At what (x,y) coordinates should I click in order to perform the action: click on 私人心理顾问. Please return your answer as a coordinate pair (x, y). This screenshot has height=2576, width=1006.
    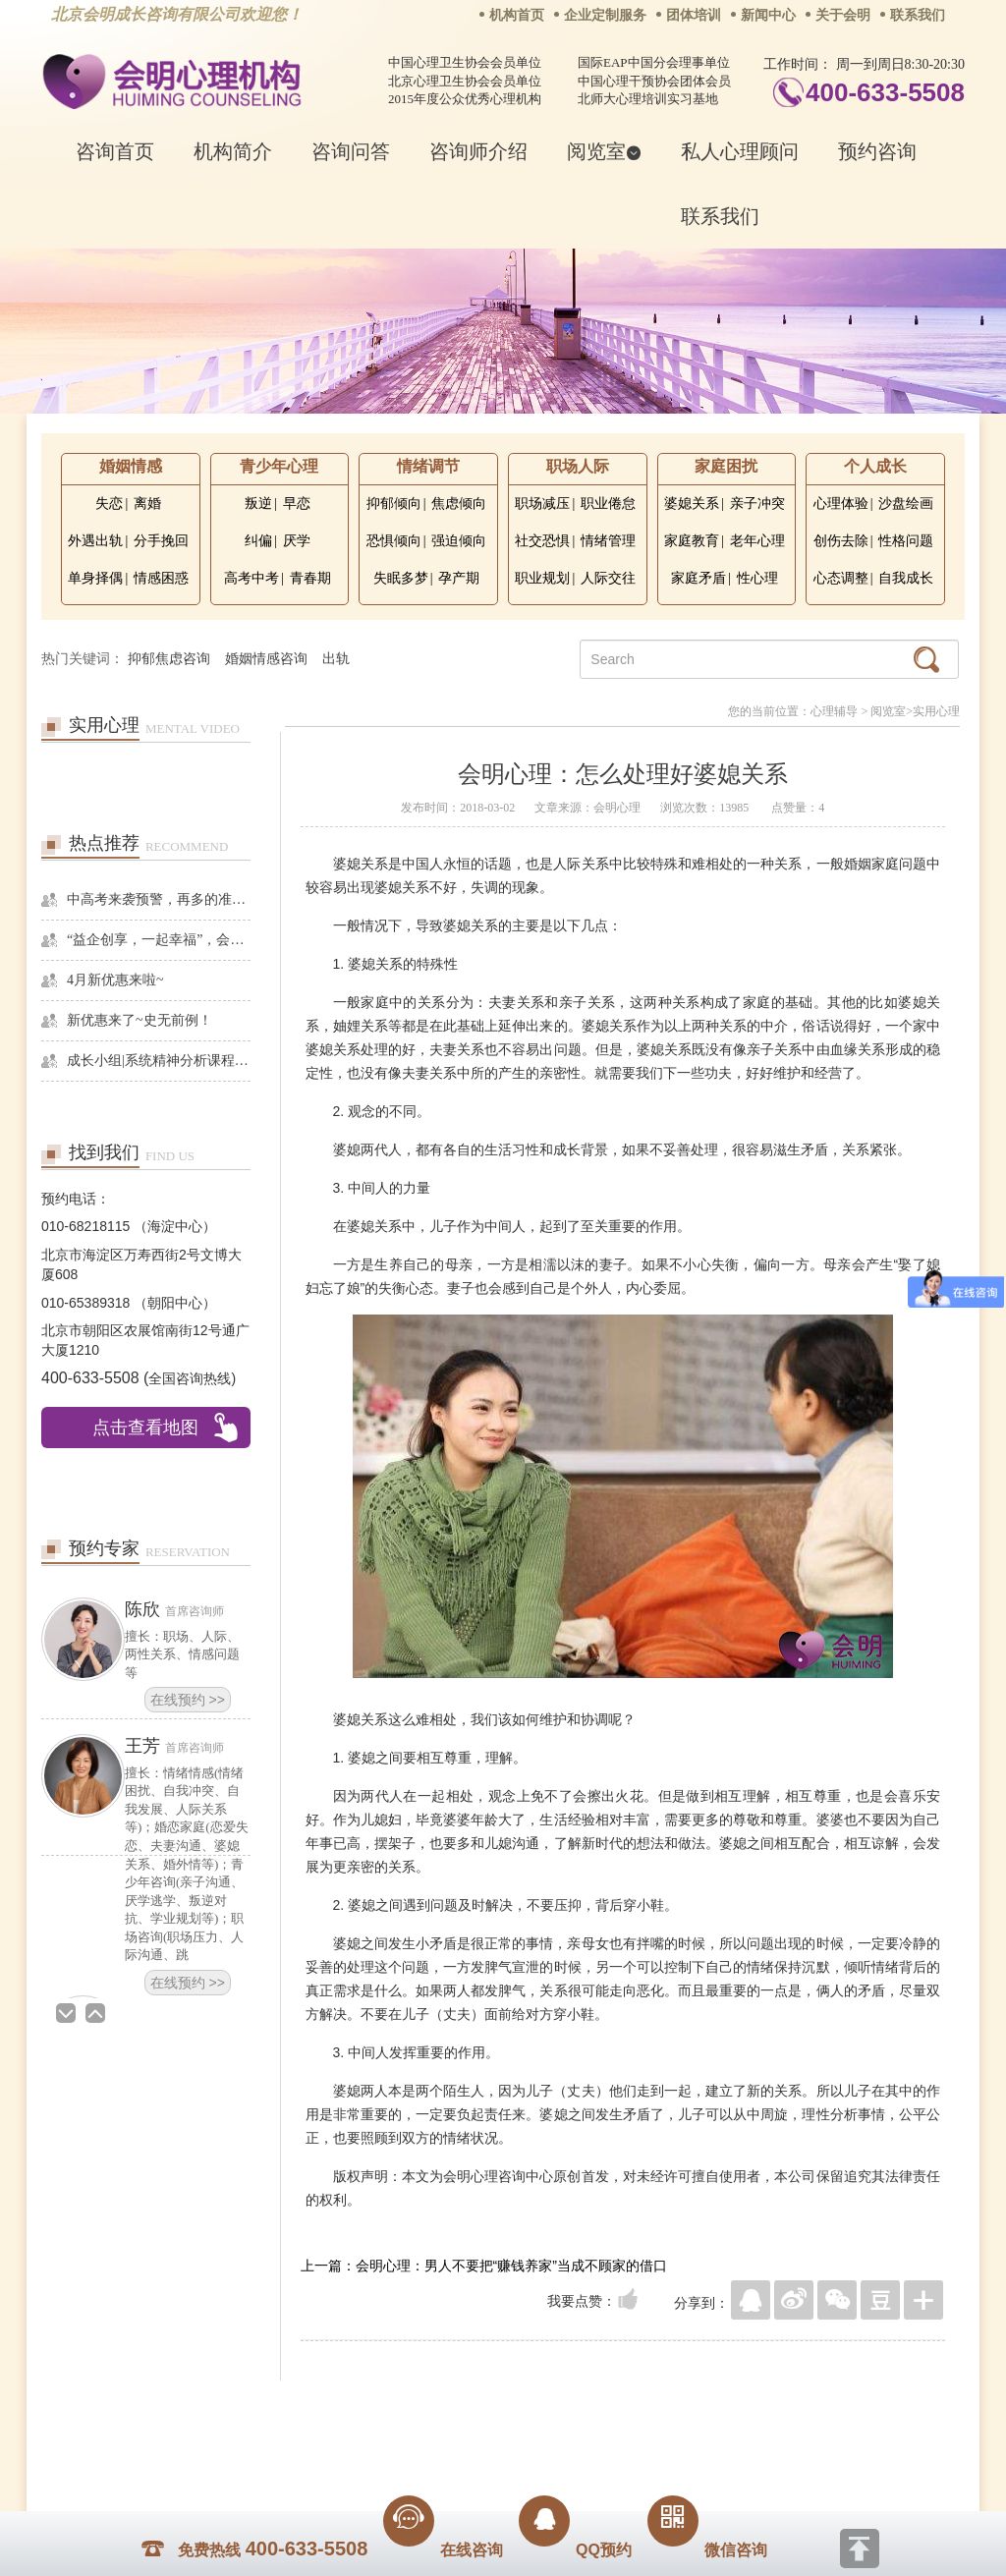
    Looking at the image, I should click on (740, 151).